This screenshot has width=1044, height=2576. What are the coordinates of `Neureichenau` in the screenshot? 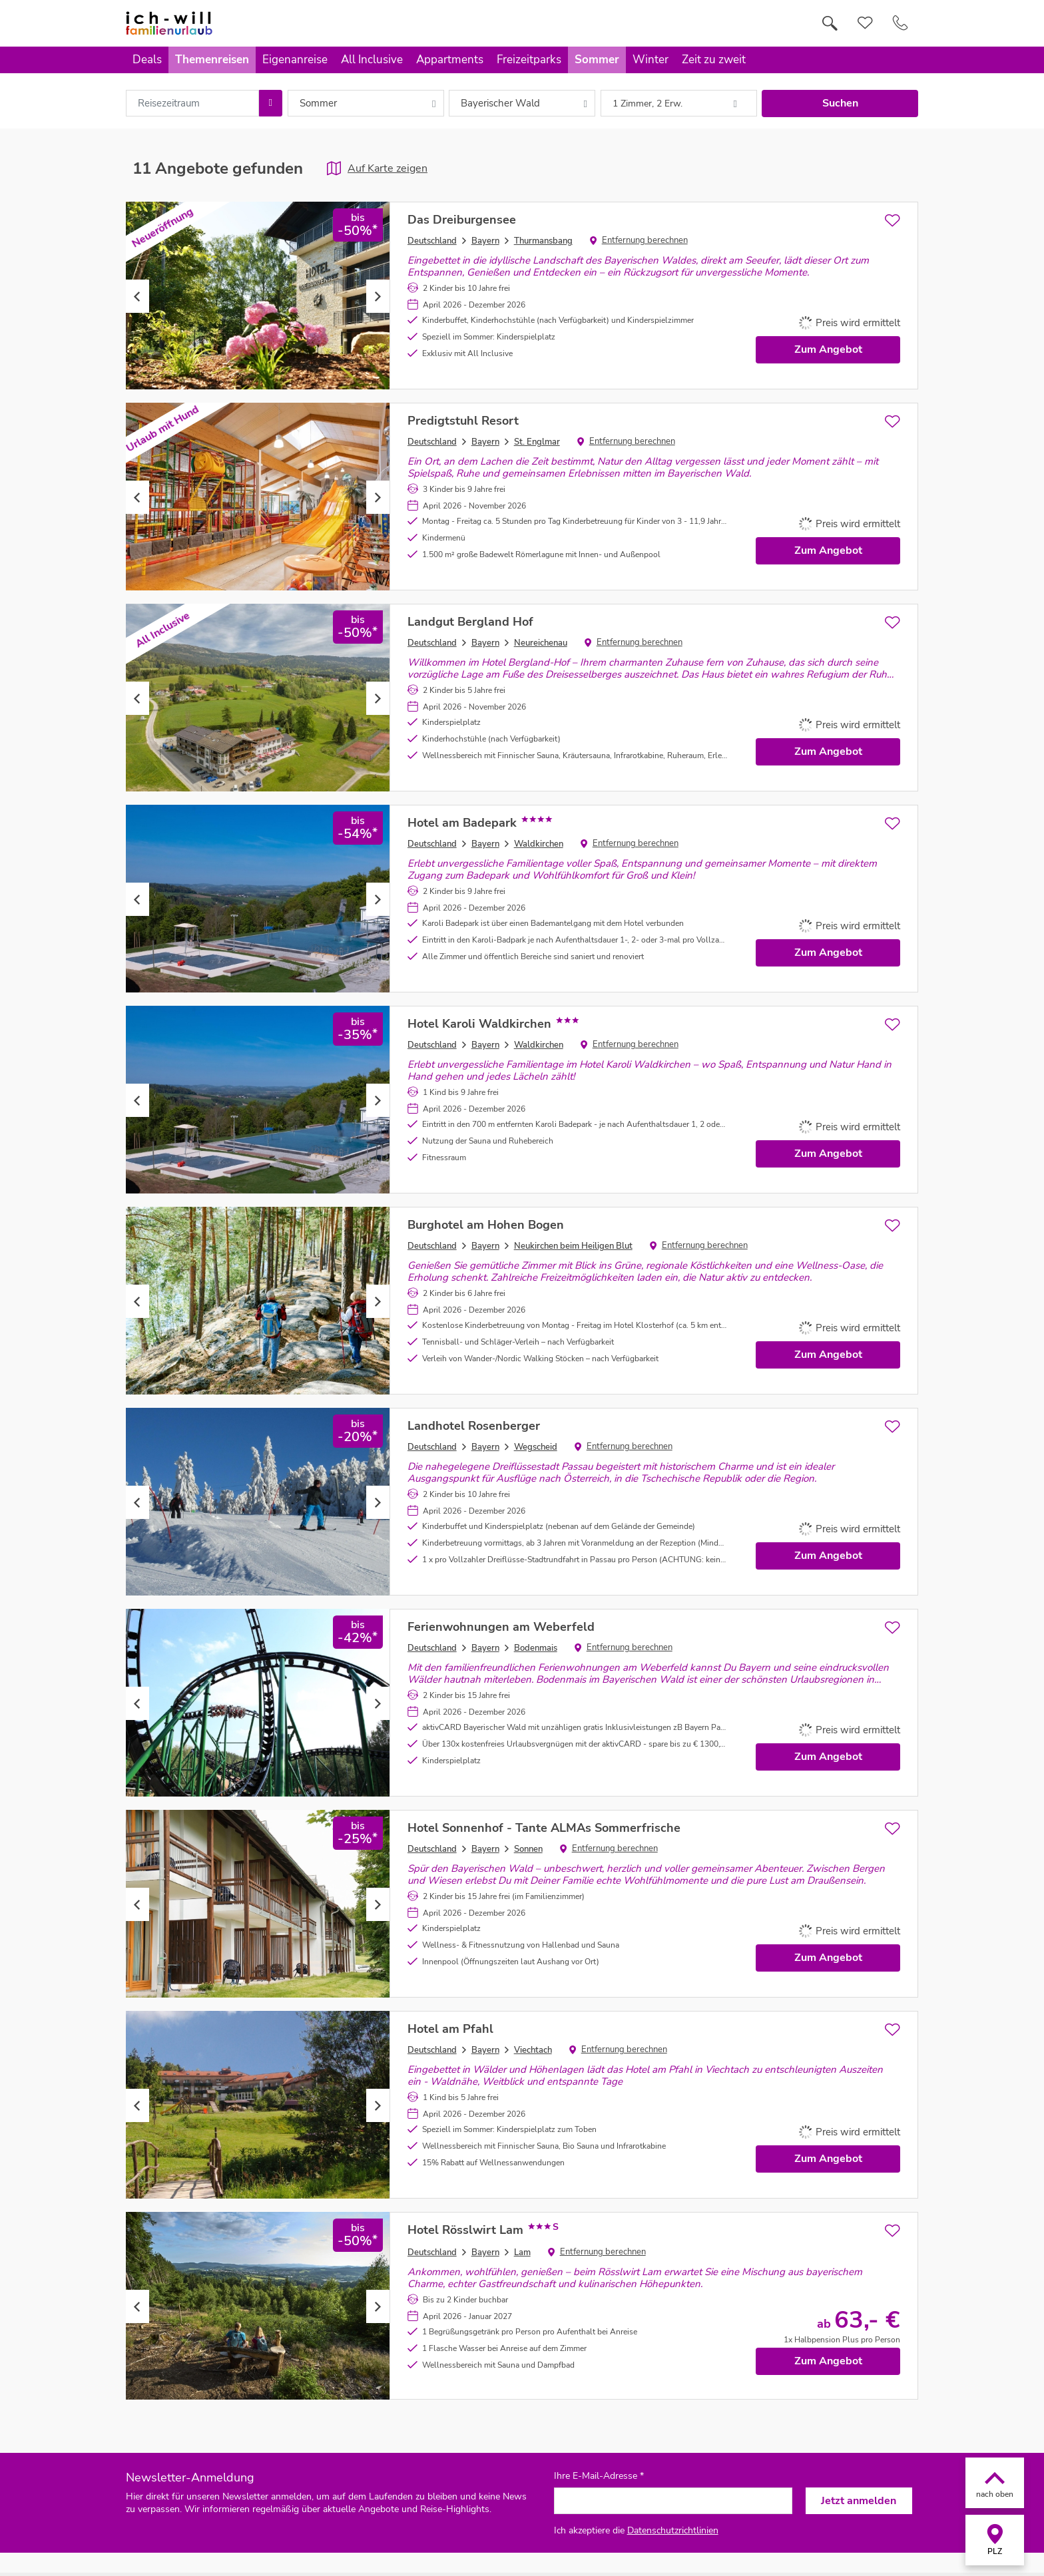 It's located at (540, 643).